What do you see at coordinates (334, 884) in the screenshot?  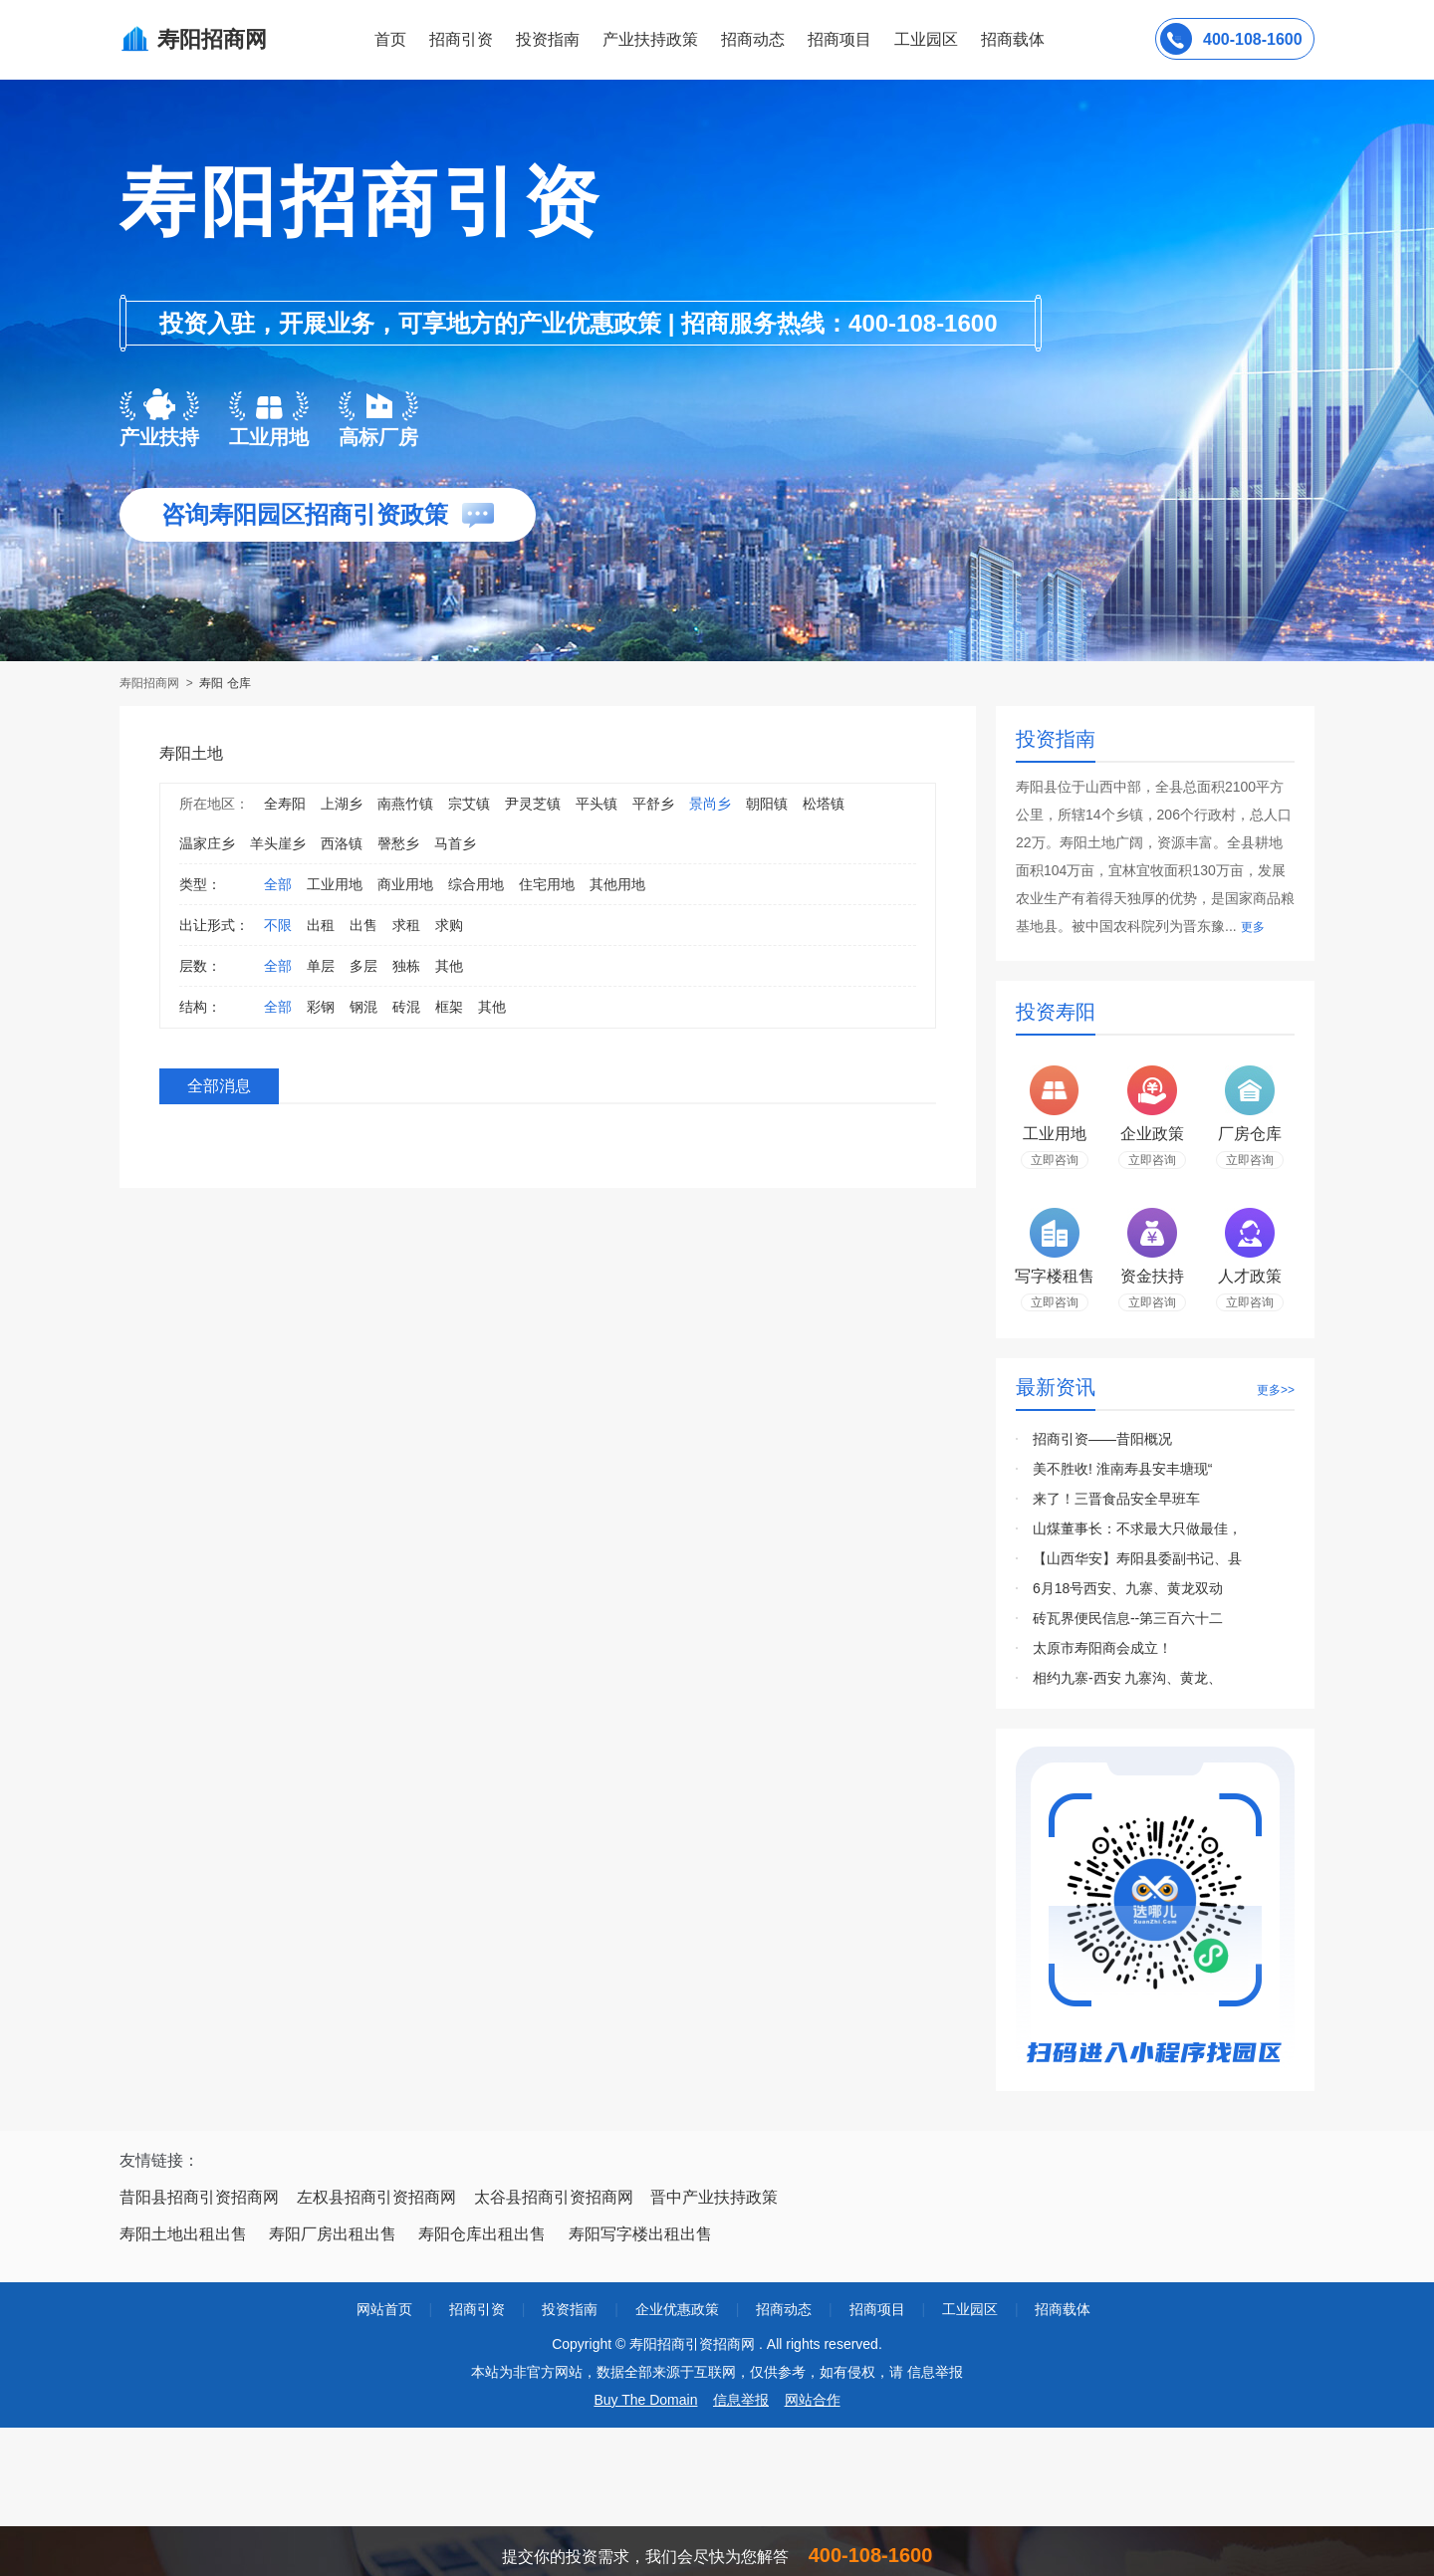 I see `工业用地` at bounding box center [334, 884].